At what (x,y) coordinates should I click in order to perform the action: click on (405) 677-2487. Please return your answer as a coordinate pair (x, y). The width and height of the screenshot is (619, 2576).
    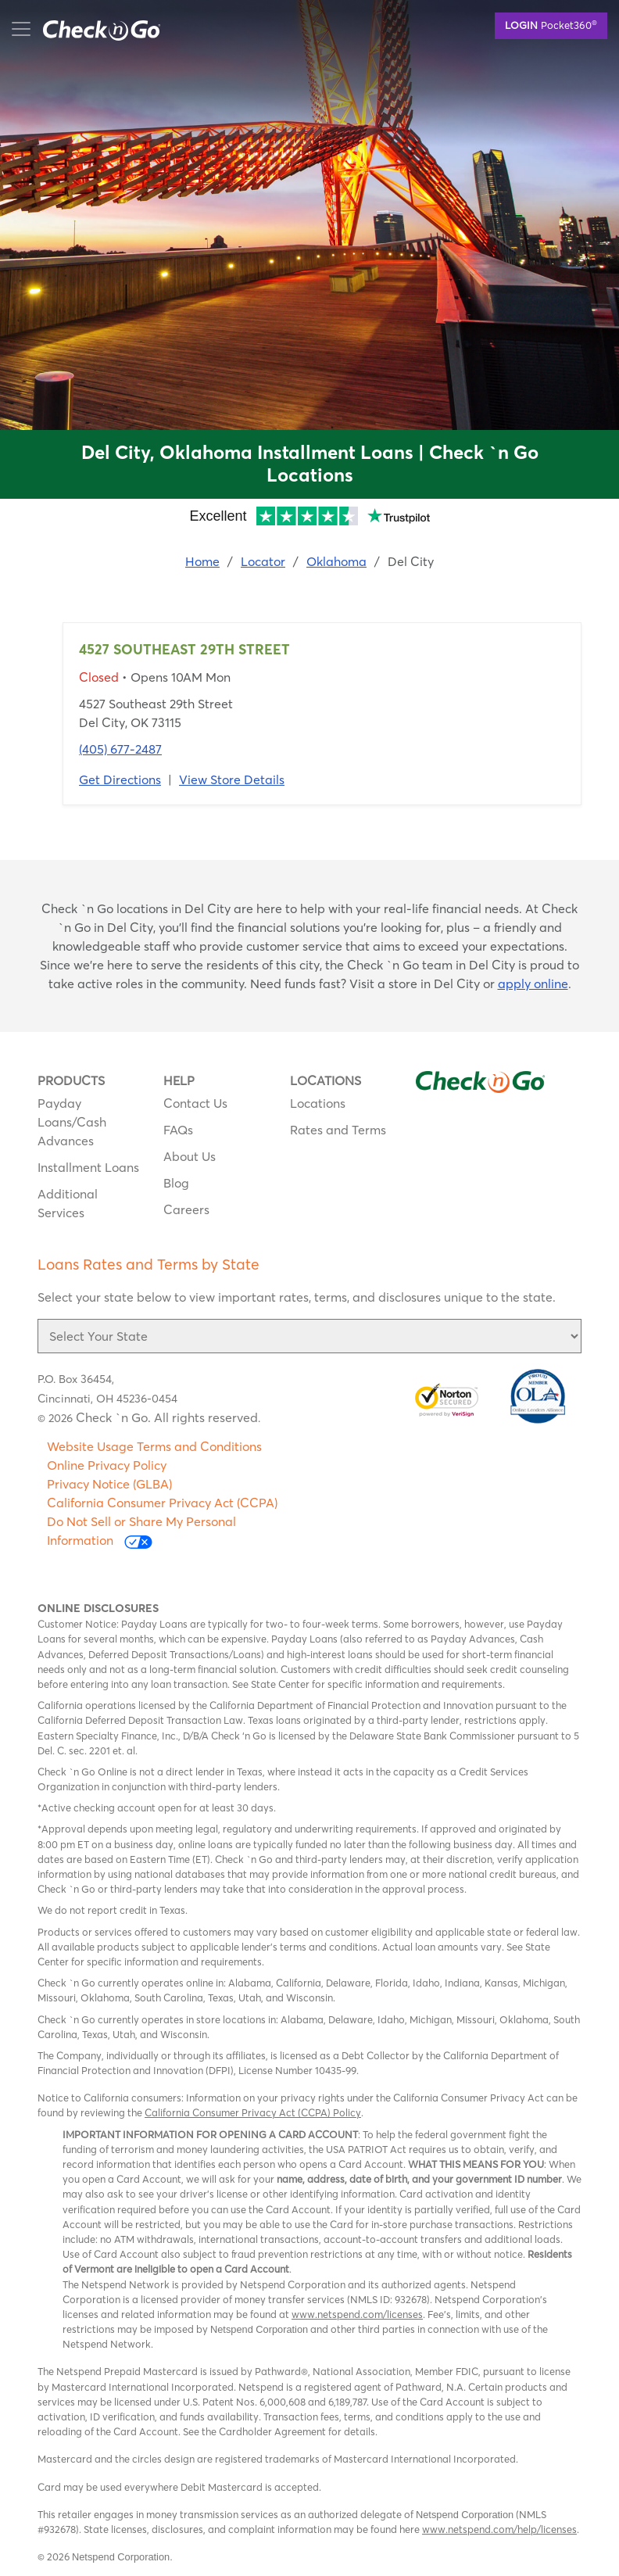
    Looking at the image, I should click on (120, 749).